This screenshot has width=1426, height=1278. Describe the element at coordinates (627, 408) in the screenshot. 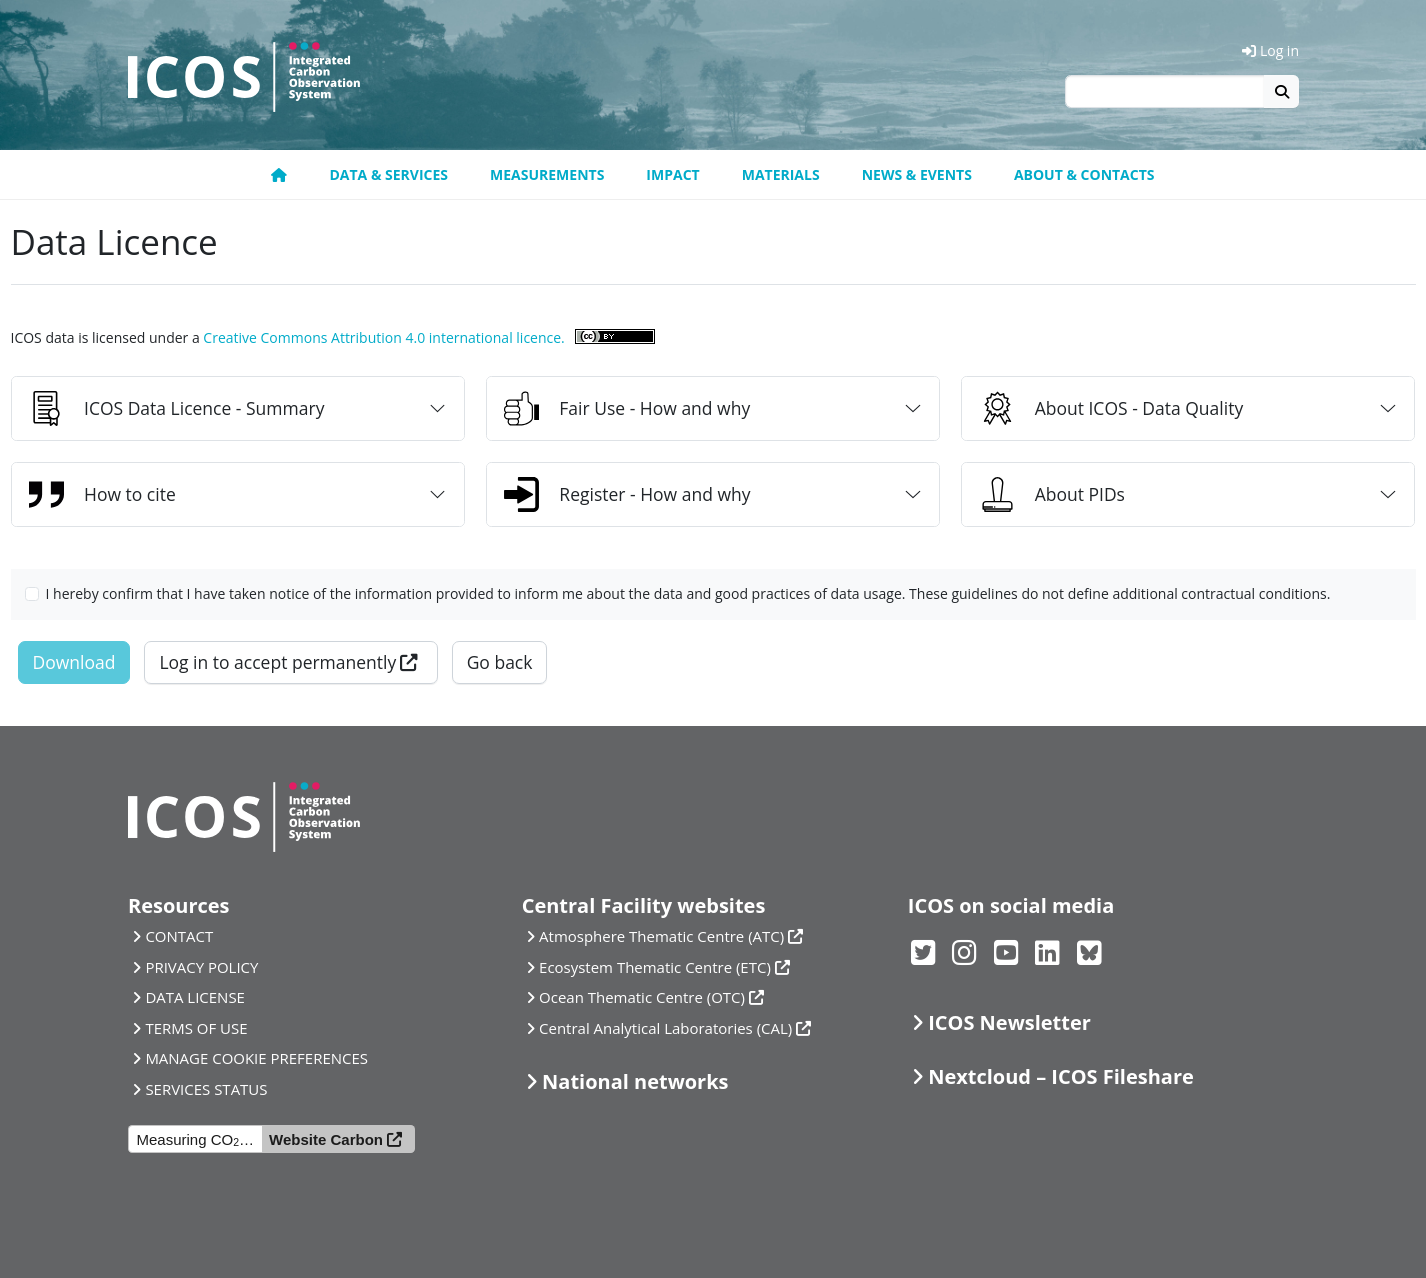

I see `Fair Use - How and why` at that location.